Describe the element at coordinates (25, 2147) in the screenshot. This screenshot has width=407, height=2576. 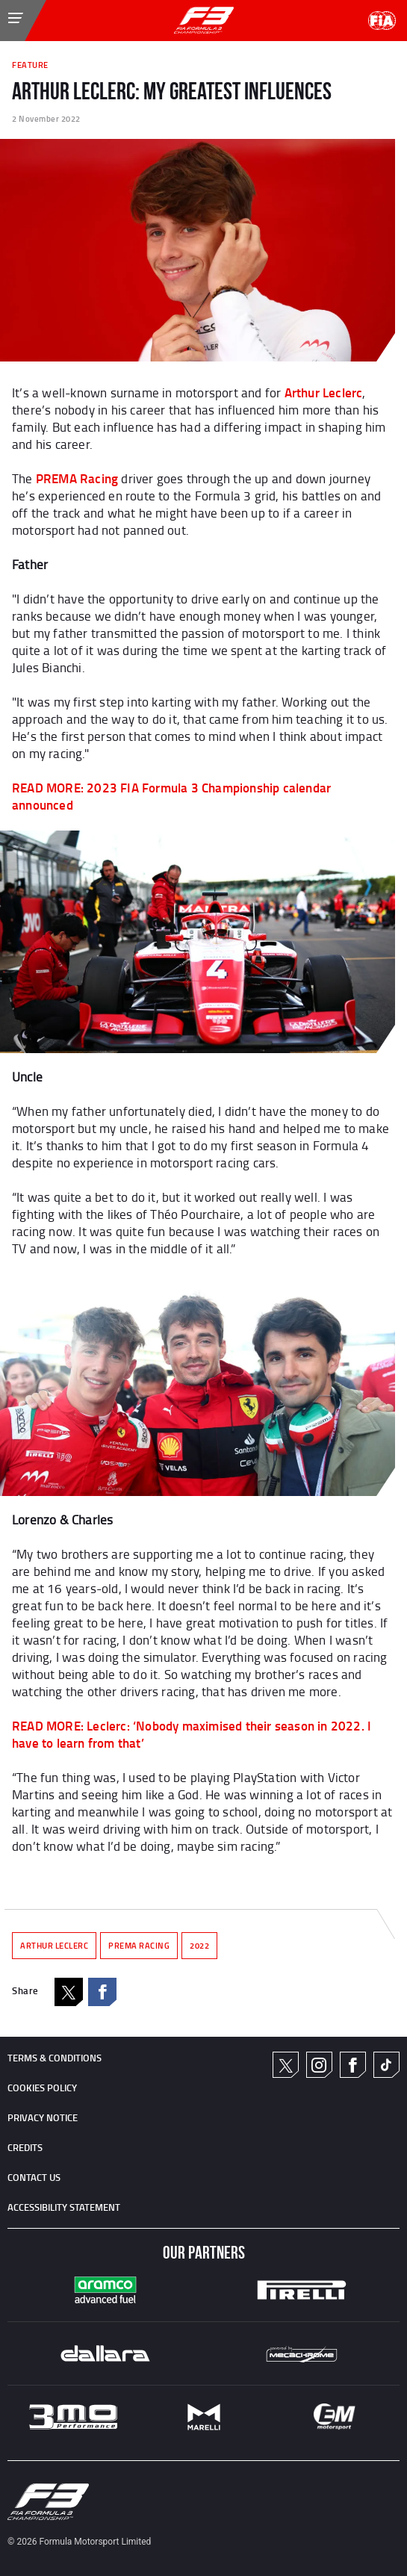
I see `CREDITS` at that location.